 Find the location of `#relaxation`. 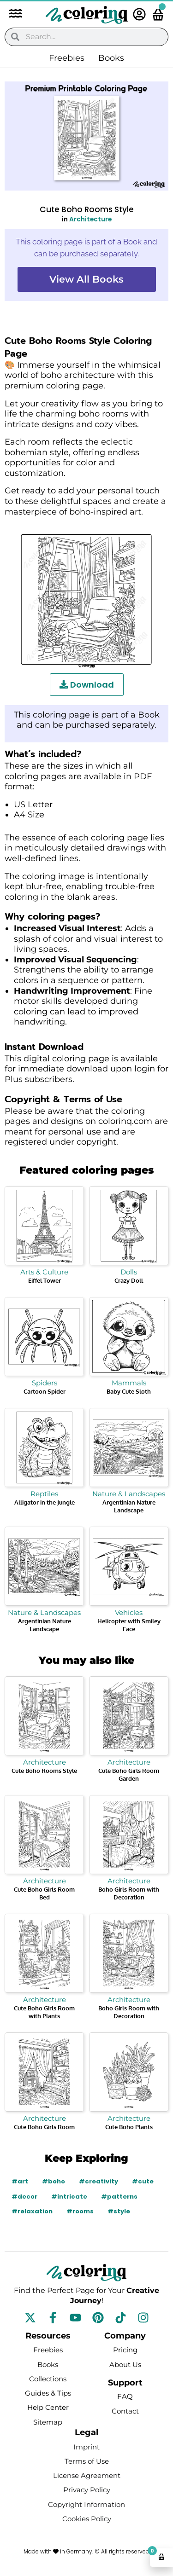

#relaxation is located at coordinates (32, 2211).